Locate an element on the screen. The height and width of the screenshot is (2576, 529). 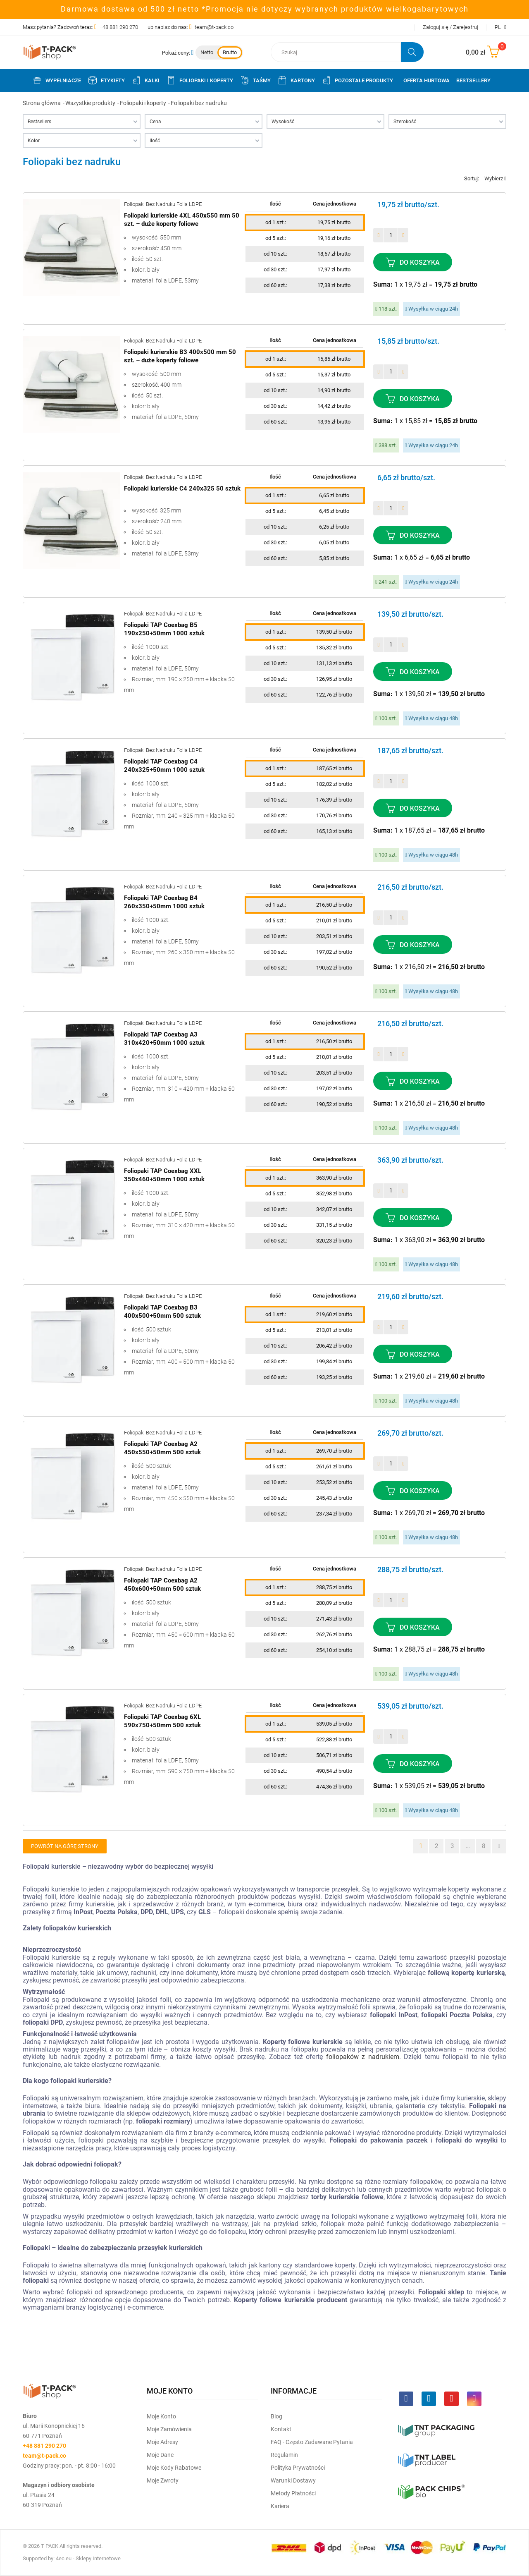
Foliopaki TAP Coexbag XXL 350x460+50mm 1000 sztuk is located at coordinates (164, 1175).